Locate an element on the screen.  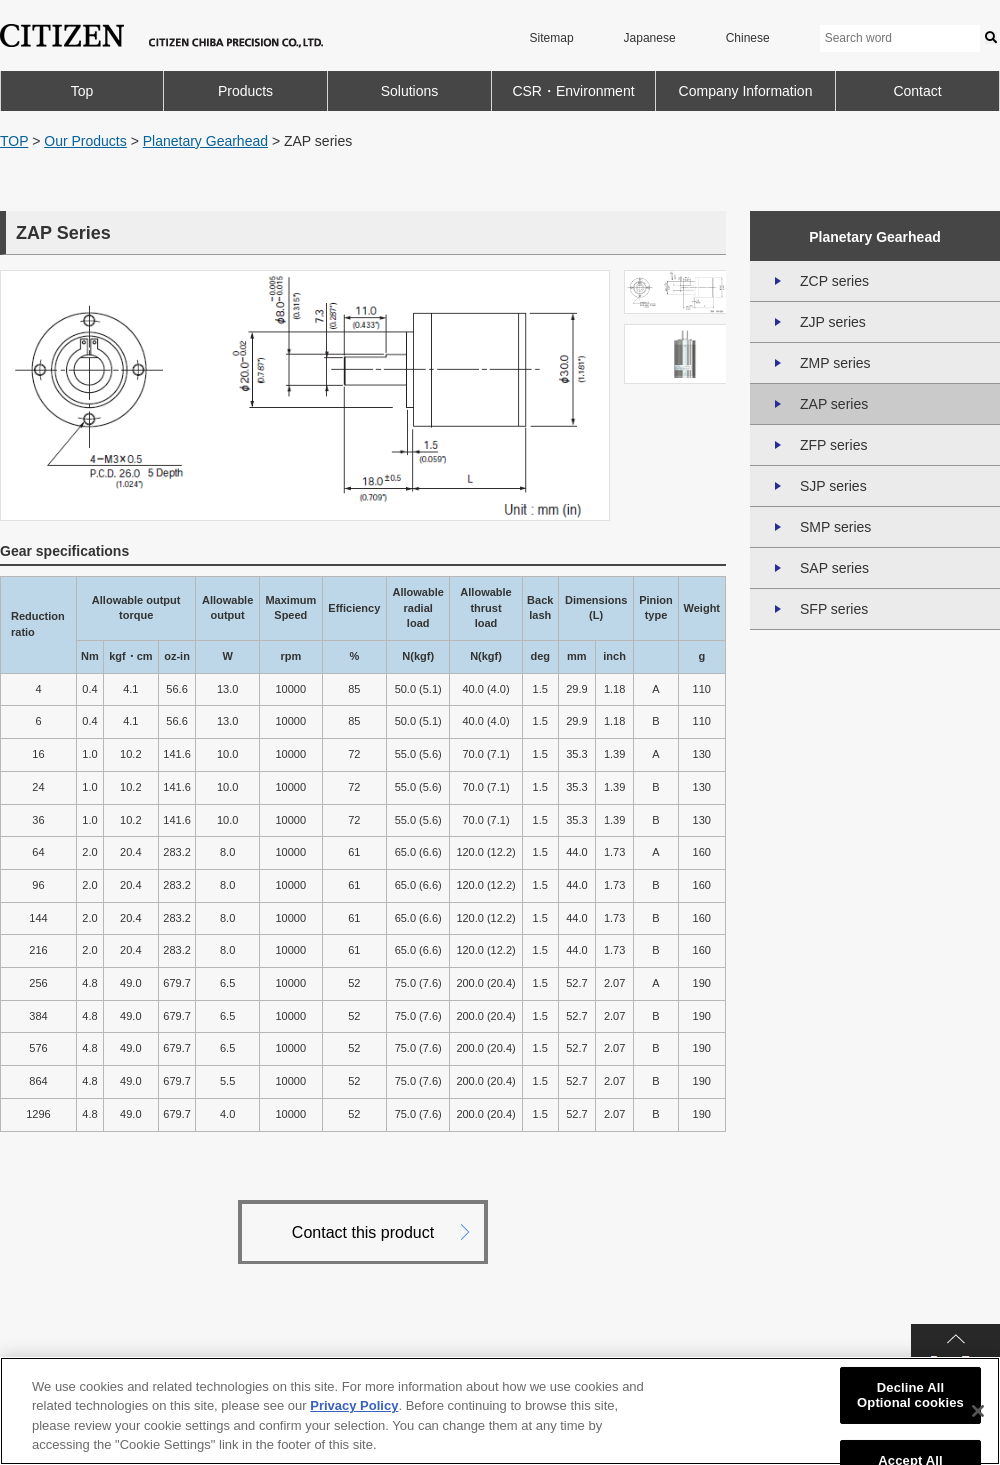
SMP series is located at coordinates (835, 527).